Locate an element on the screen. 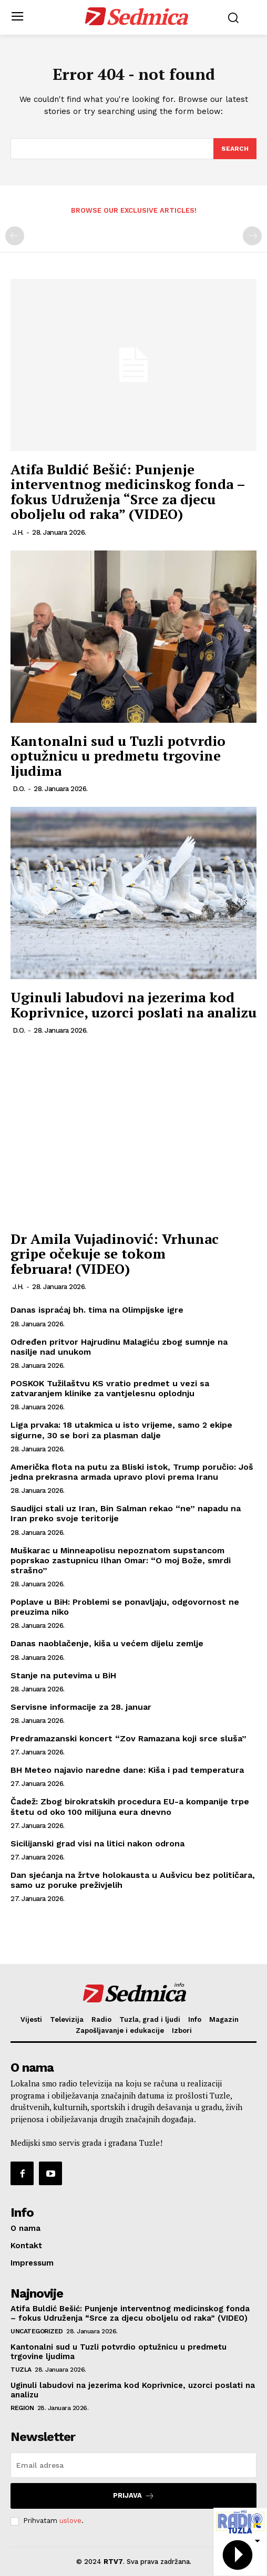 The image size is (267, 2576). Tuzla is located at coordinates (21, 2369).